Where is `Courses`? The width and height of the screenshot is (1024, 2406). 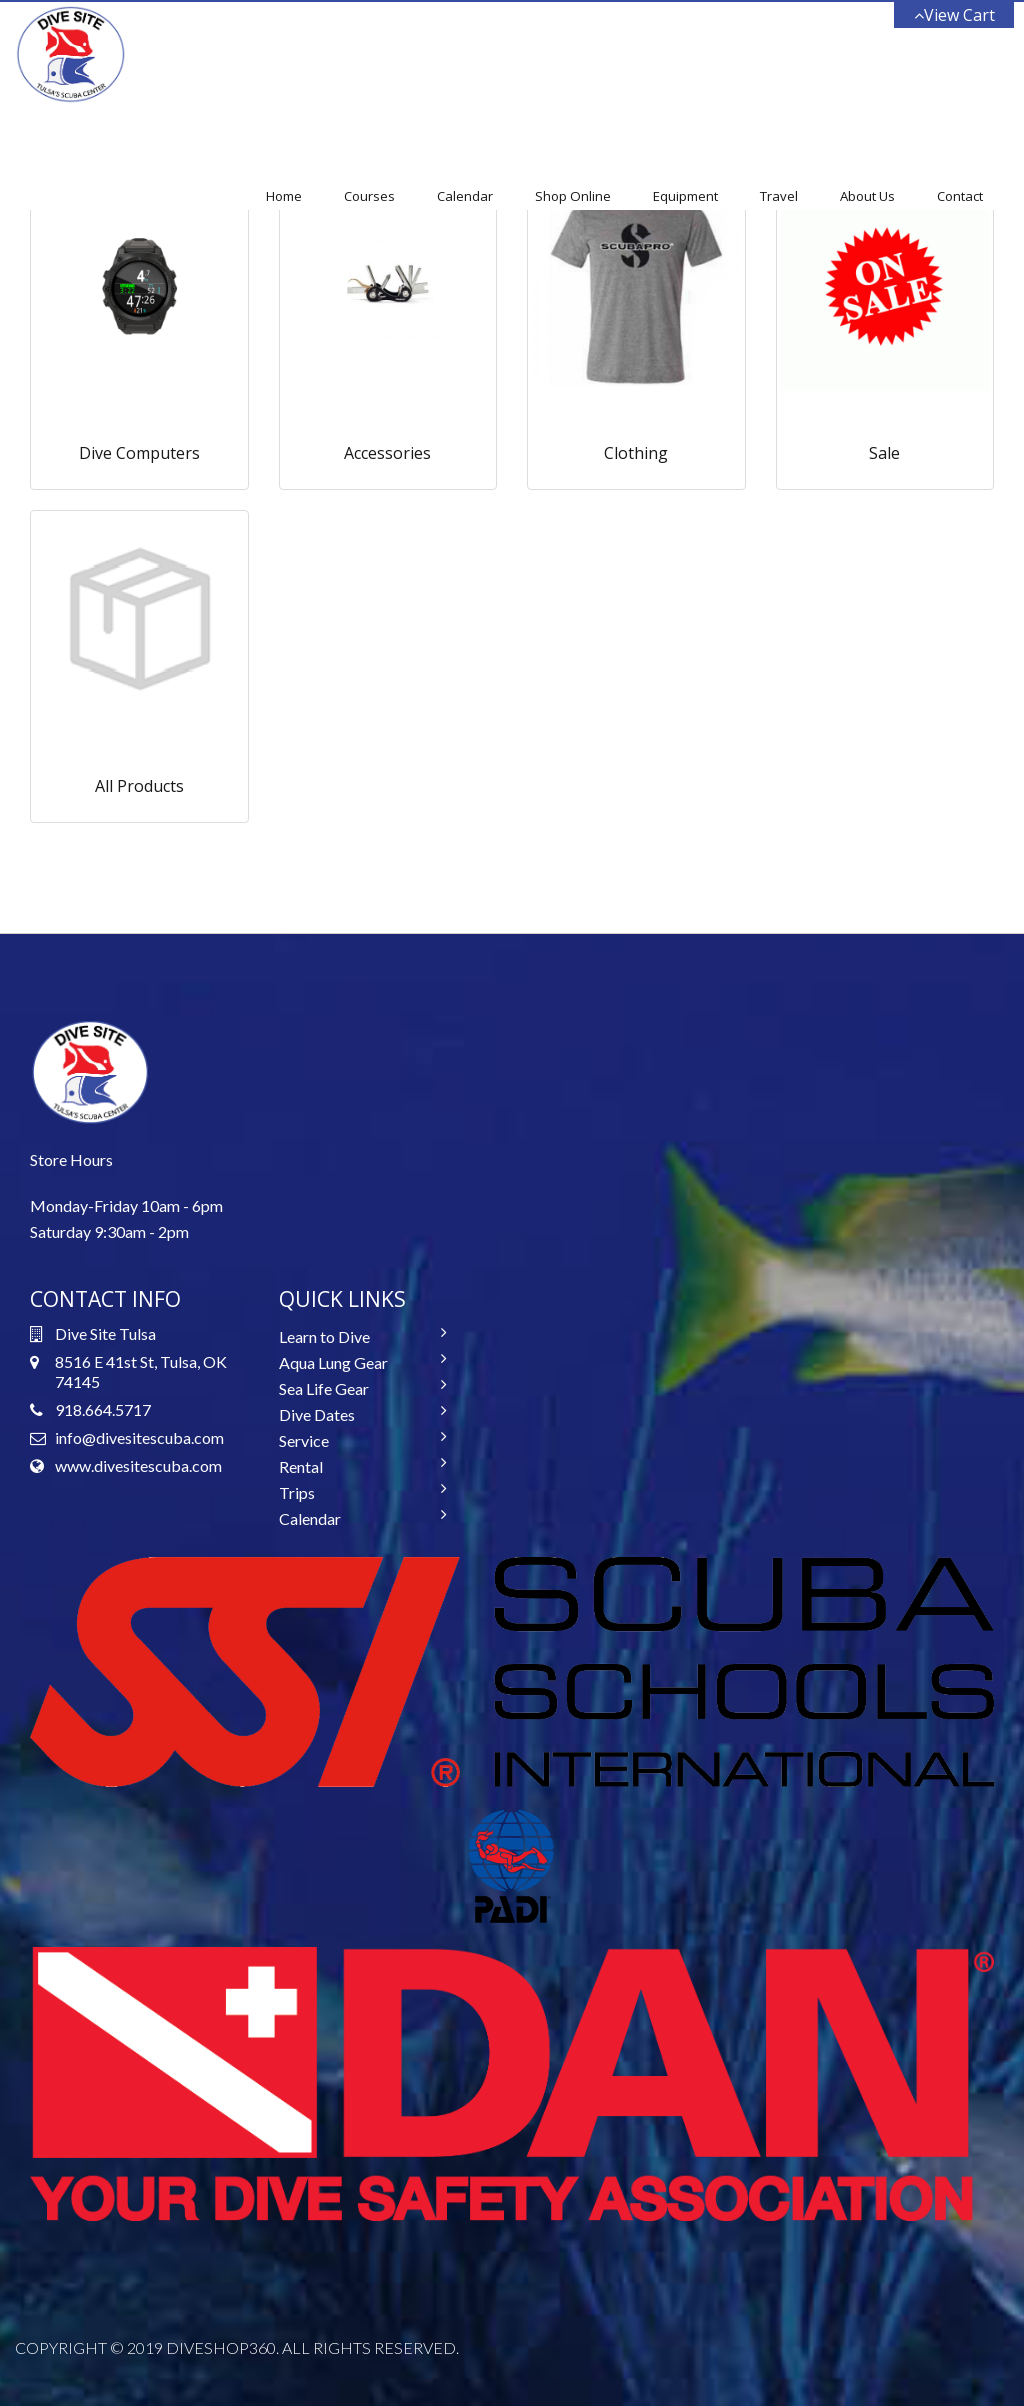
Courses is located at coordinates (369, 196).